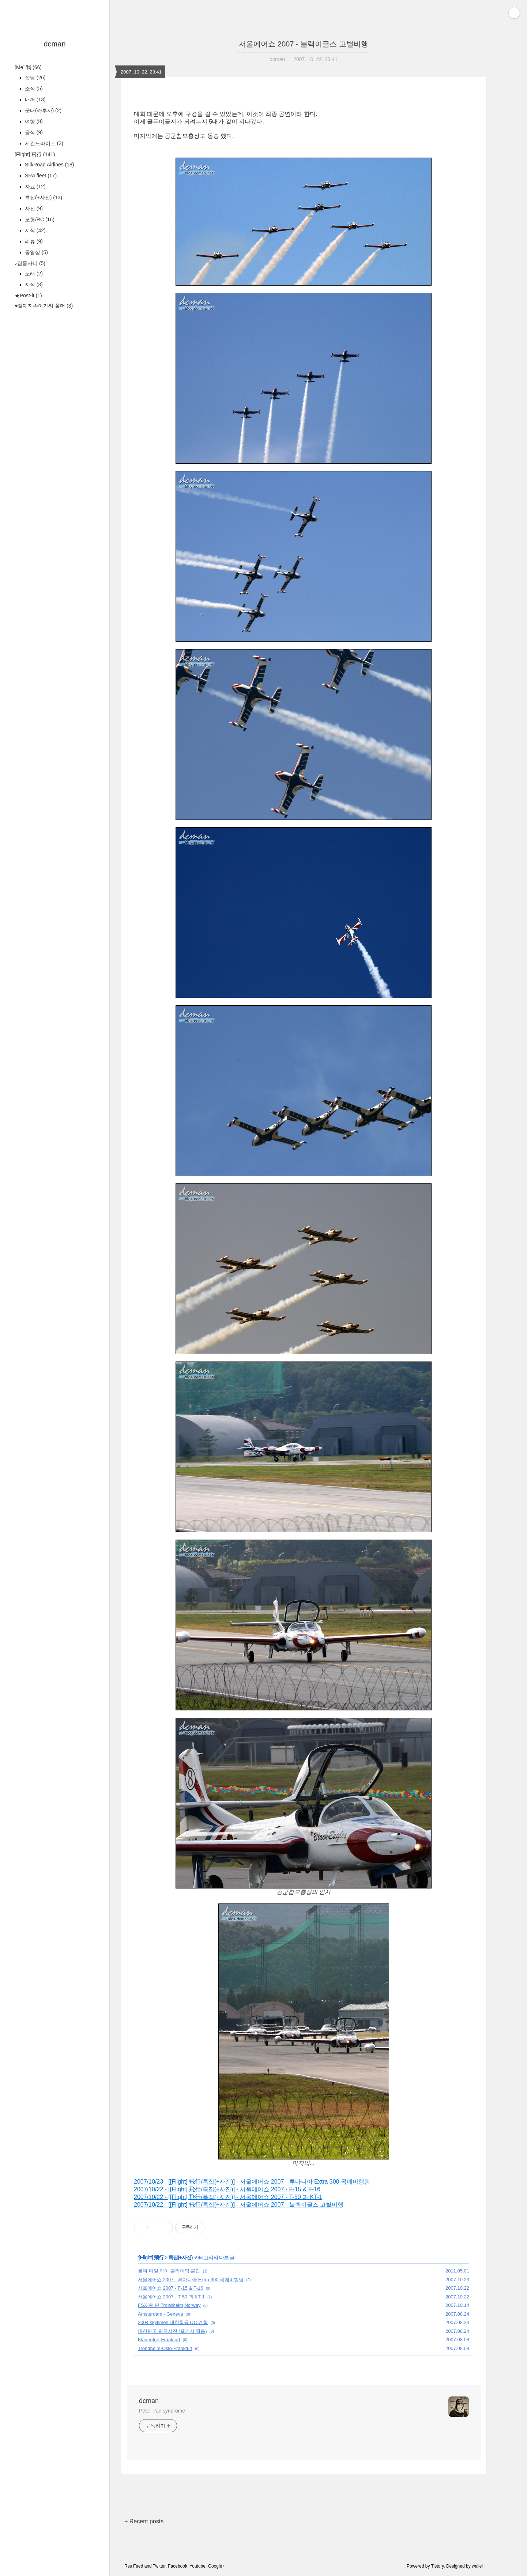  Describe the element at coordinates (33, 132) in the screenshot. I see `음식` at that location.